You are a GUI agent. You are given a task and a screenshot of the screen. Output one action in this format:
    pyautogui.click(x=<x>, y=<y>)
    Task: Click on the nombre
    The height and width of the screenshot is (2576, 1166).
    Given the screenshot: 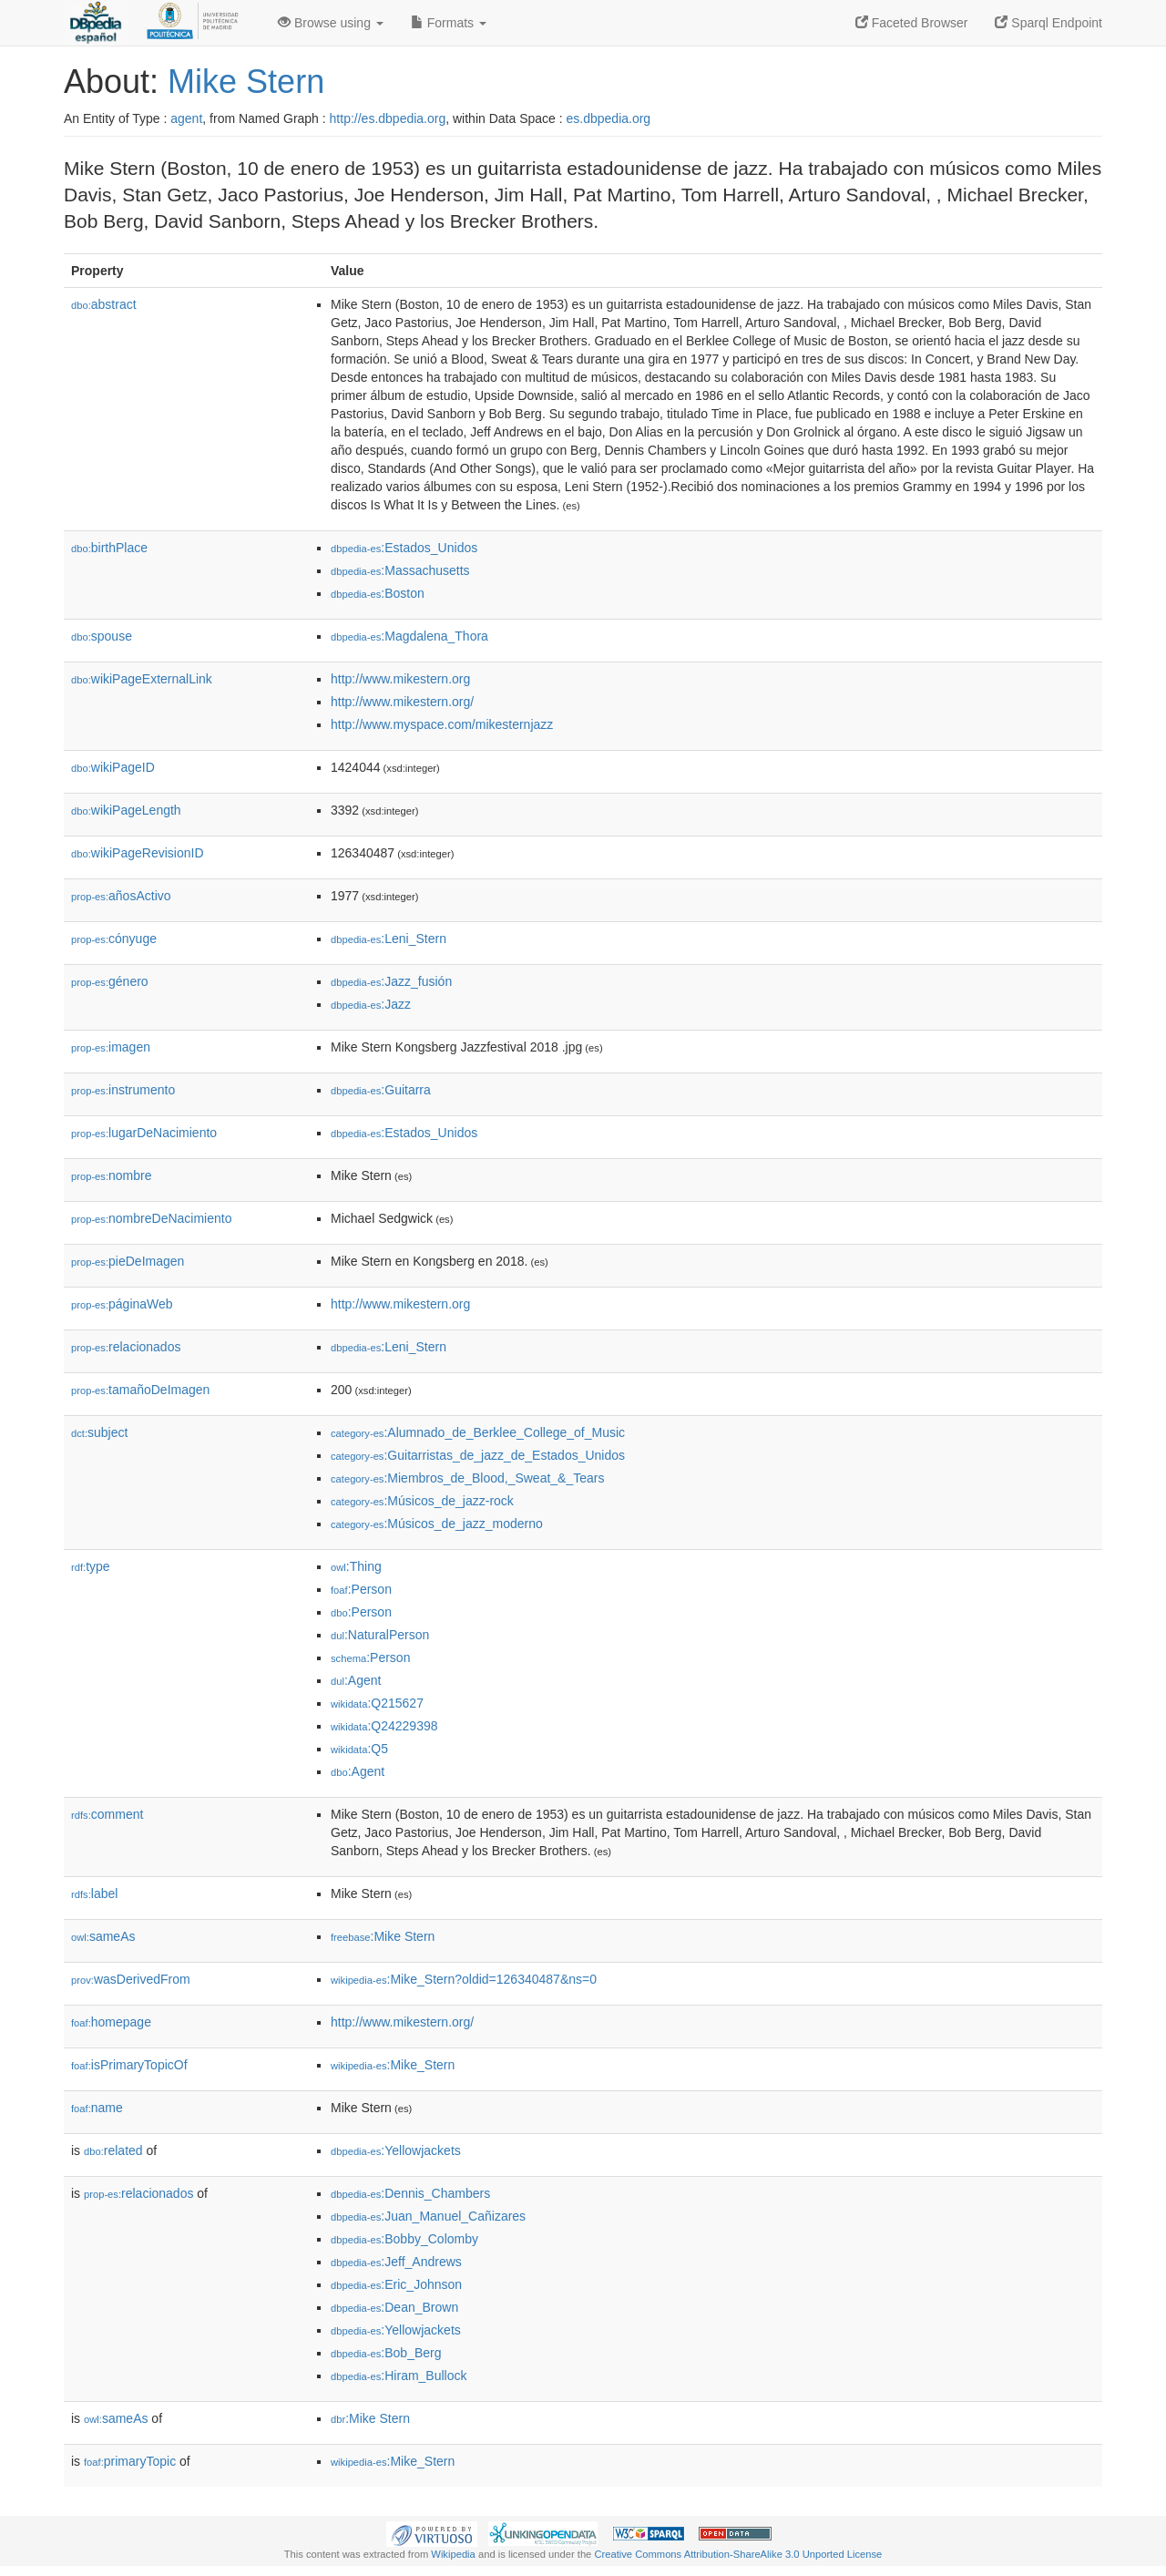 What is the action you would take?
    pyautogui.click(x=111, y=1175)
    